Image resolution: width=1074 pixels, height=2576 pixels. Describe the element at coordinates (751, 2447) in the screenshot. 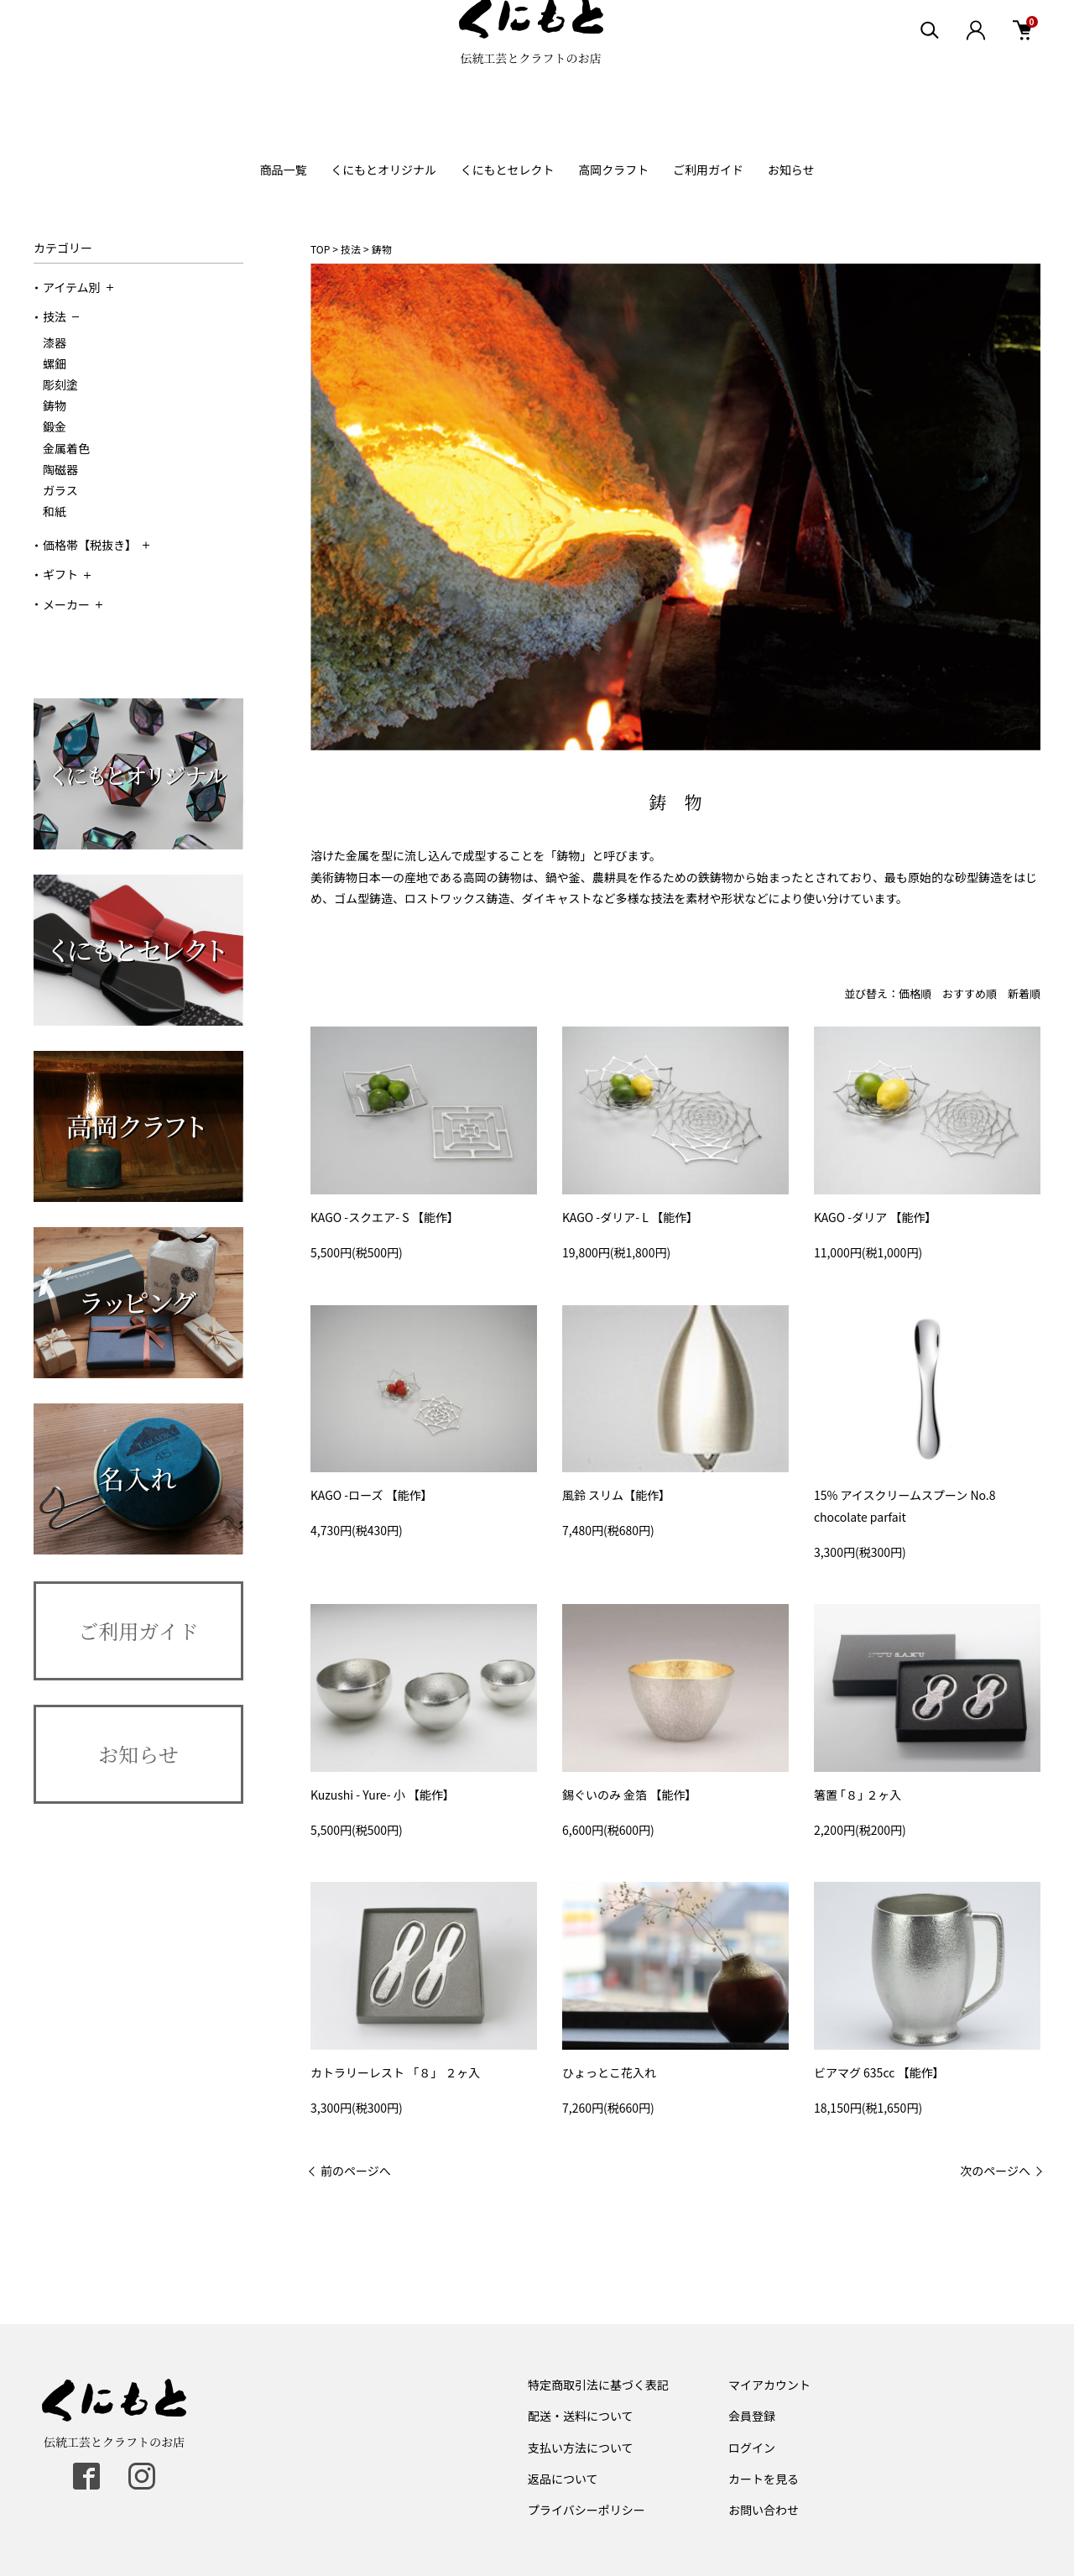

I see `ログイン` at that location.